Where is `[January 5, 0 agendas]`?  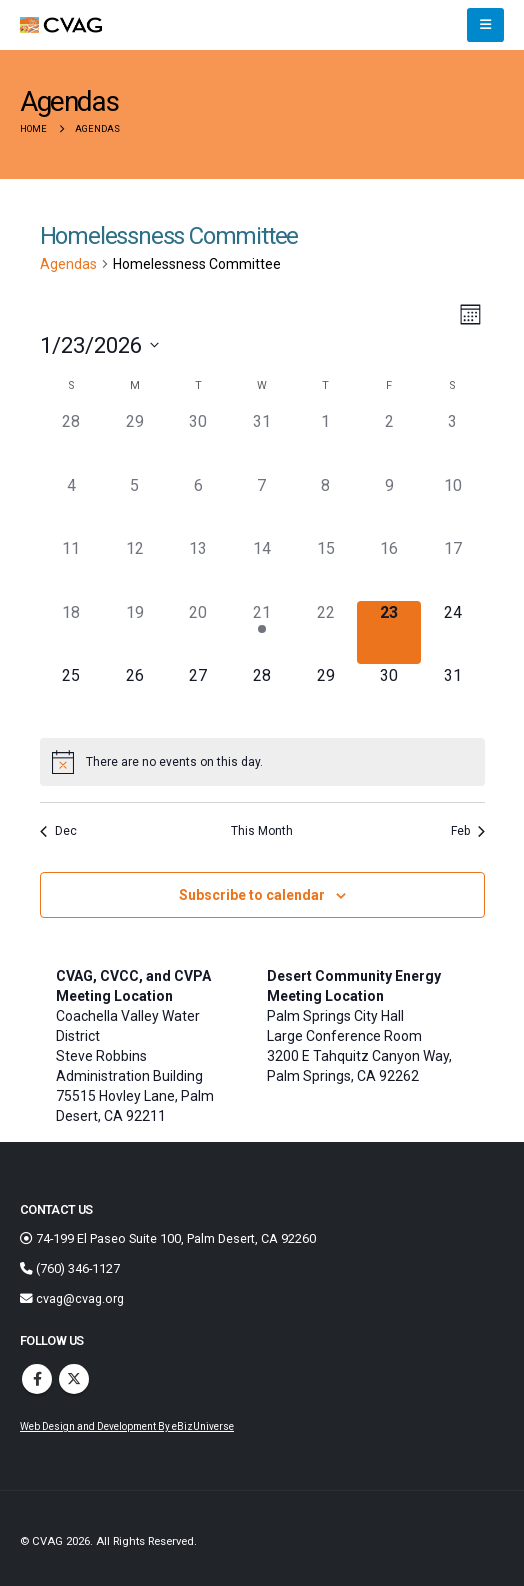
[January 5, 0 agendas] is located at coordinates (135, 506).